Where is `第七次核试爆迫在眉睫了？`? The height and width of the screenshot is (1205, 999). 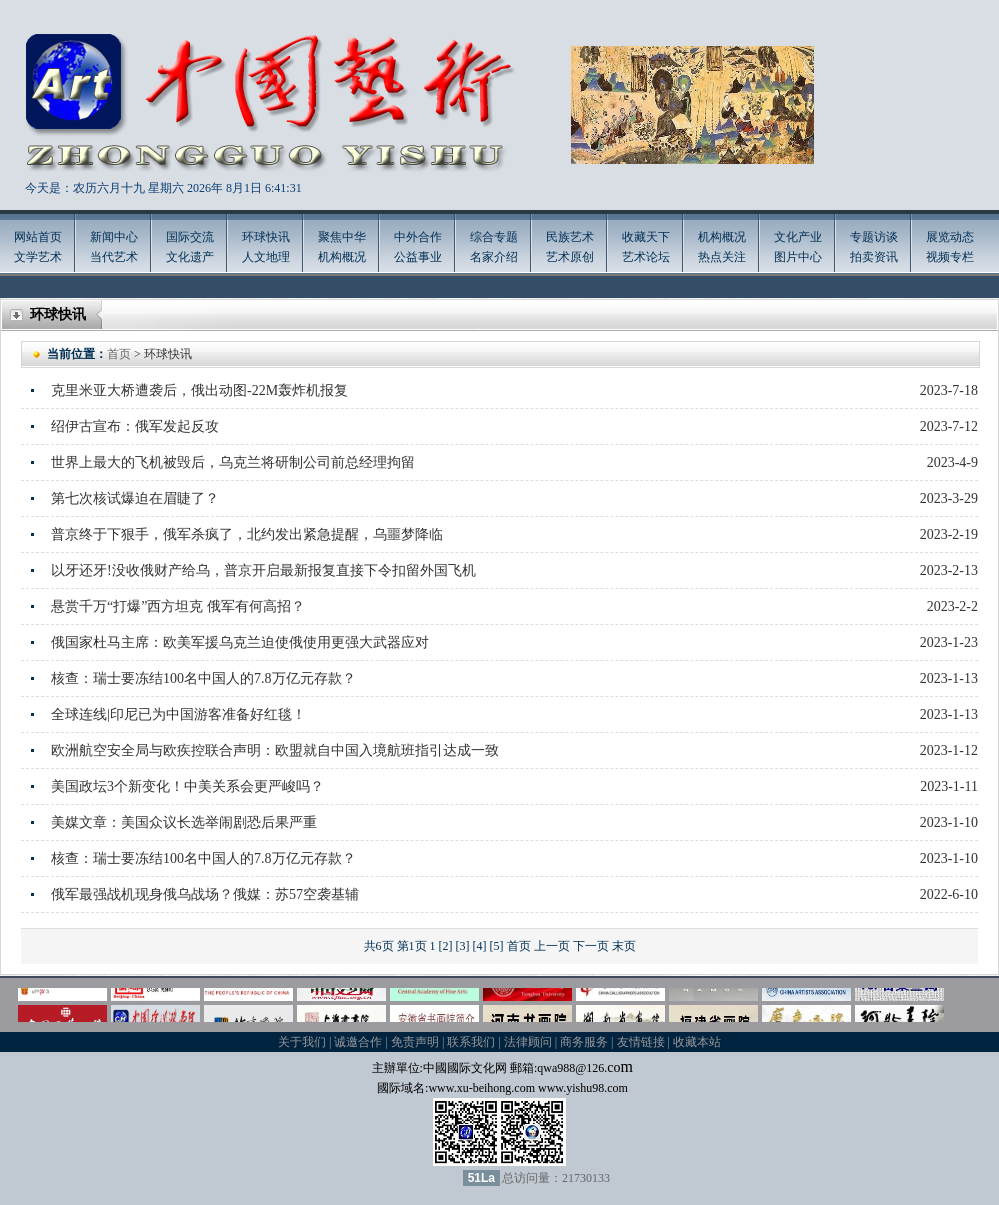 第七次核试爆迫在眉睫了？ is located at coordinates (135, 498).